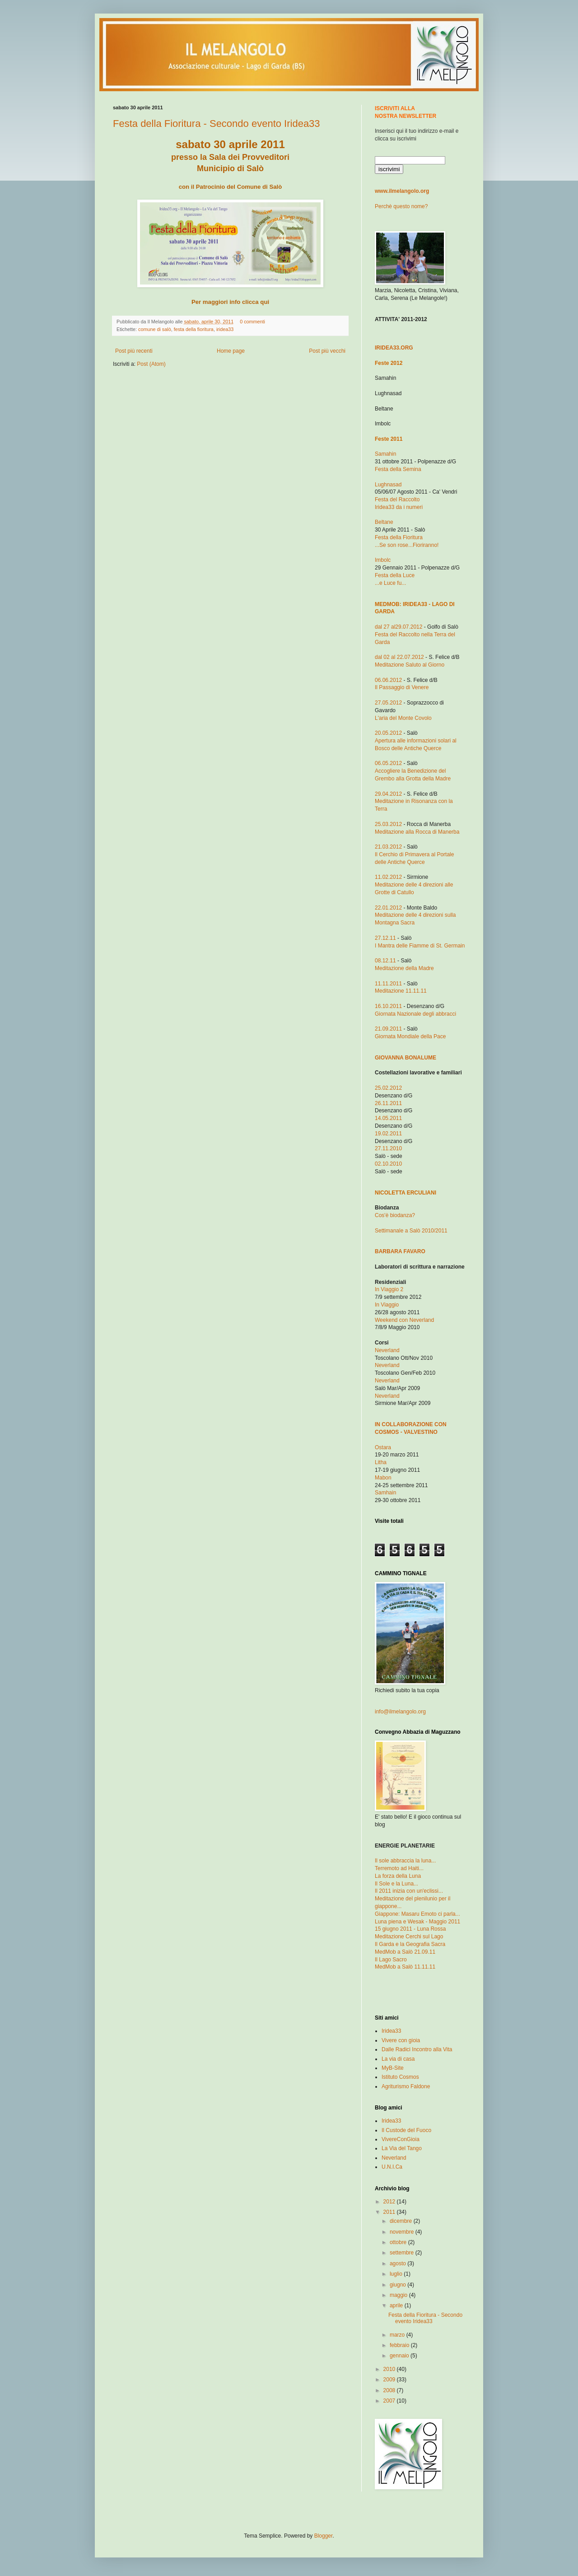 The width and height of the screenshot is (578, 2576). Describe the element at coordinates (388, 847) in the screenshot. I see `21.03.2012` at that location.